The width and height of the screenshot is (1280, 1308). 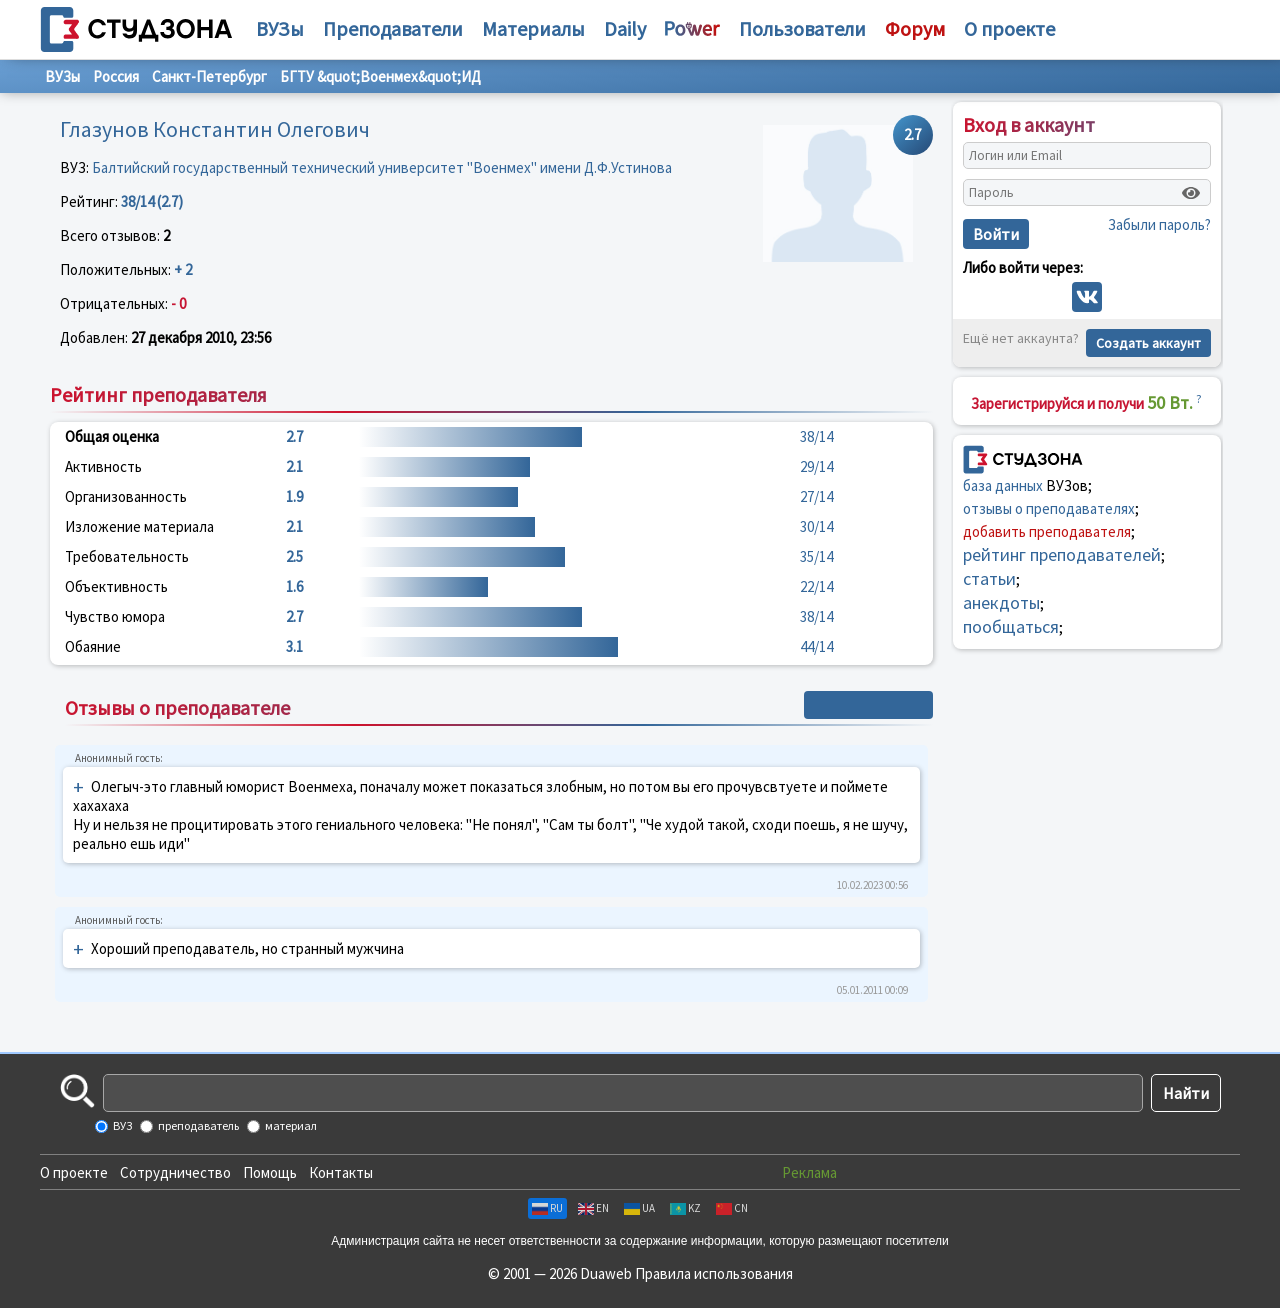 What do you see at coordinates (1047, 531) in the screenshot?
I see `добавить преподавателя` at bounding box center [1047, 531].